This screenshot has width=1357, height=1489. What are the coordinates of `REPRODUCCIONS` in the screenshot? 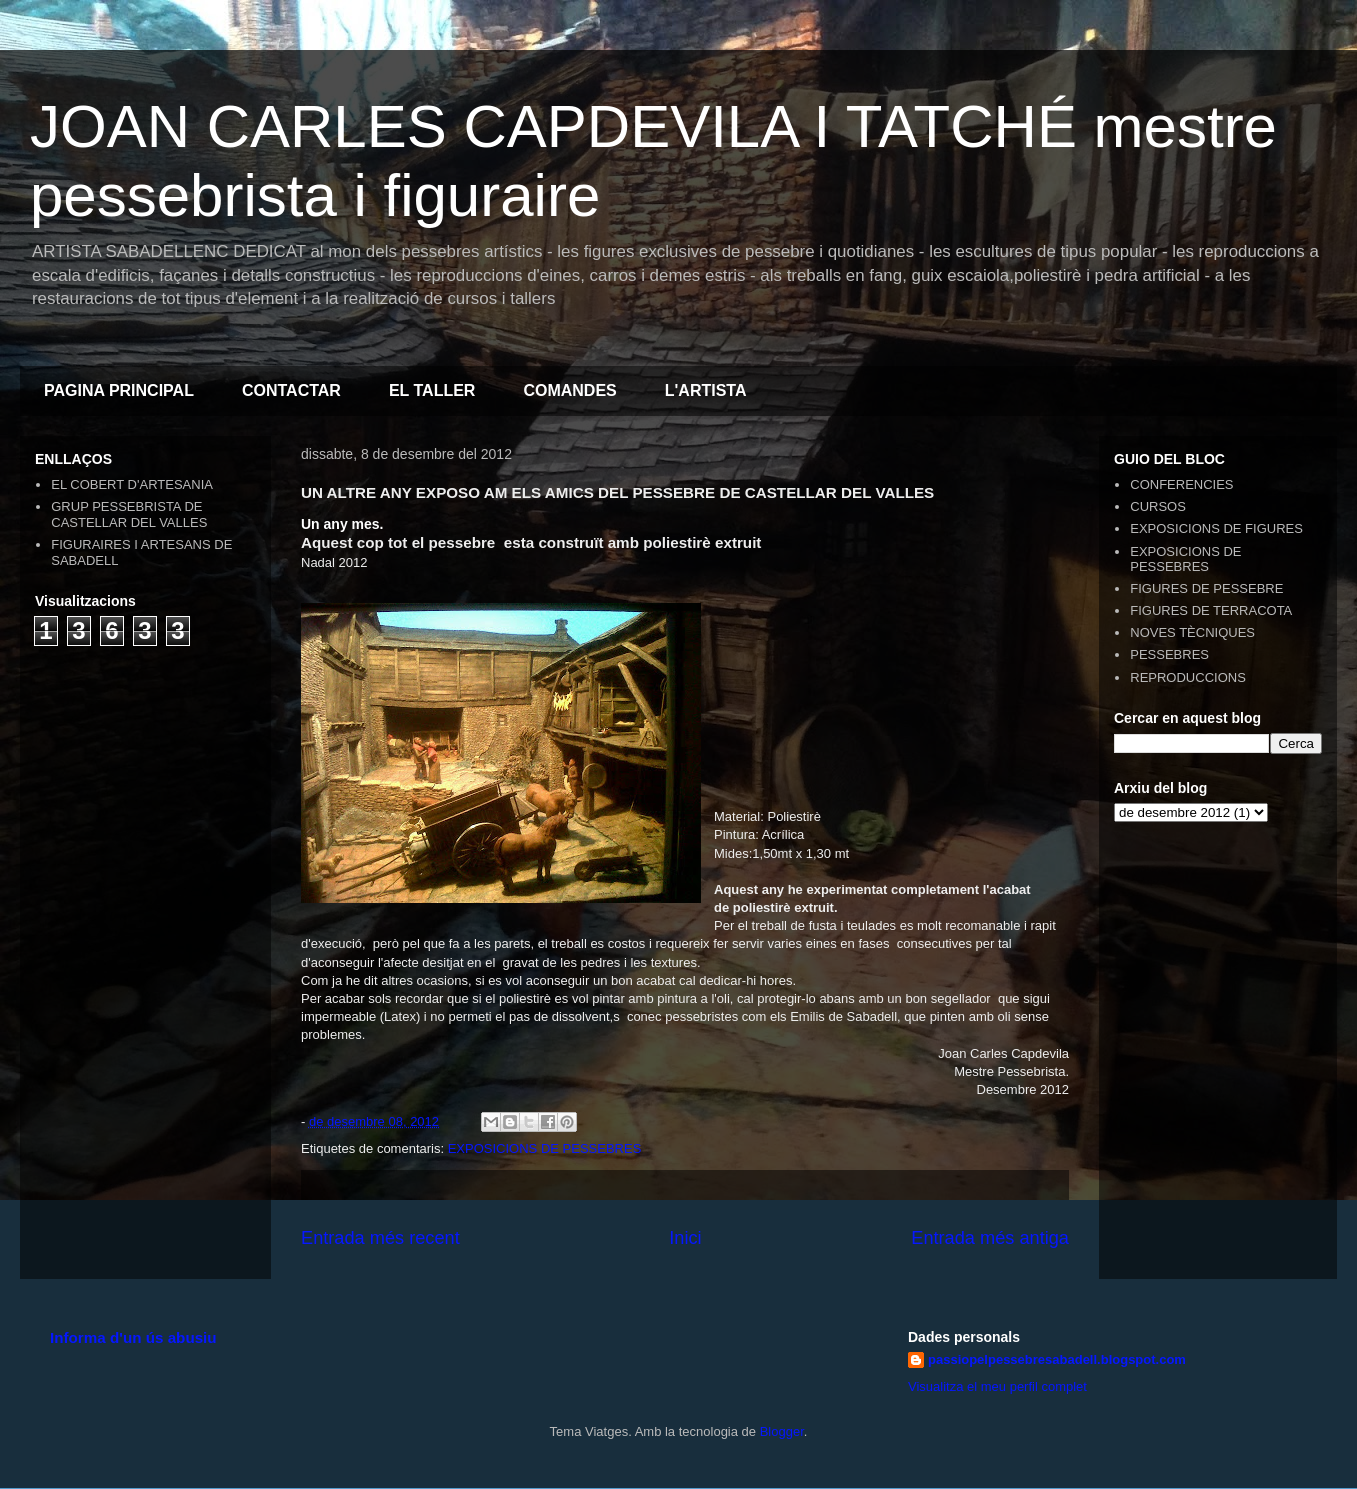 It's located at (1188, 677).